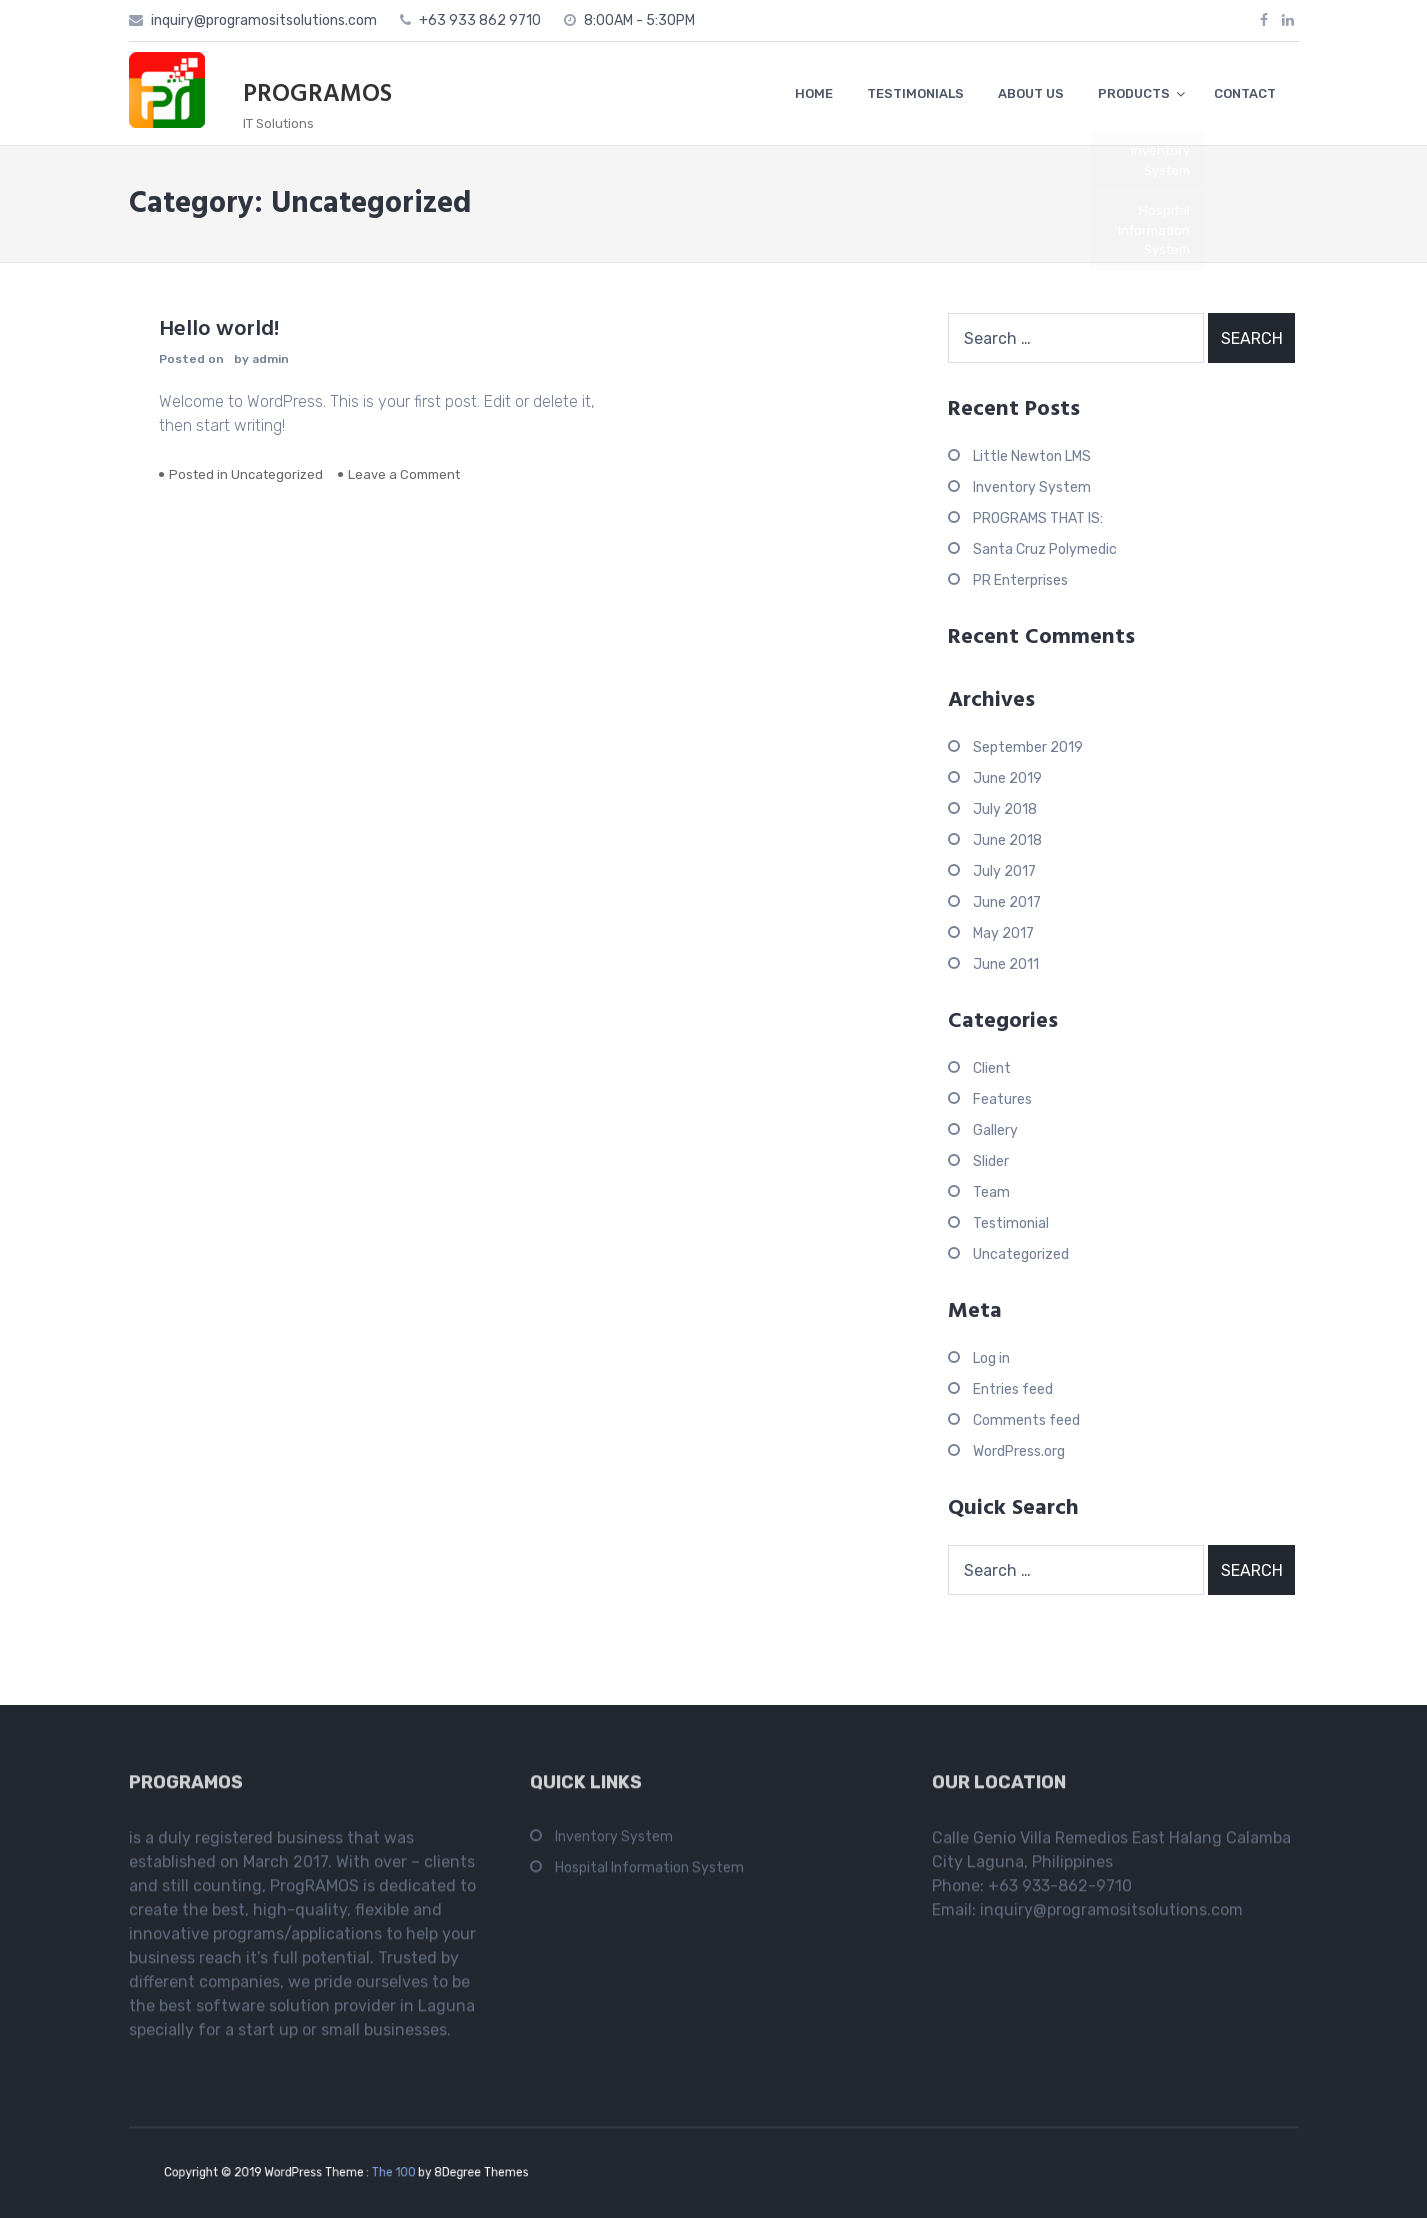  What do you see at coordinates (277, 474) in the screenshot?
I see `Uncategorized` at bounding box center [277, 474].